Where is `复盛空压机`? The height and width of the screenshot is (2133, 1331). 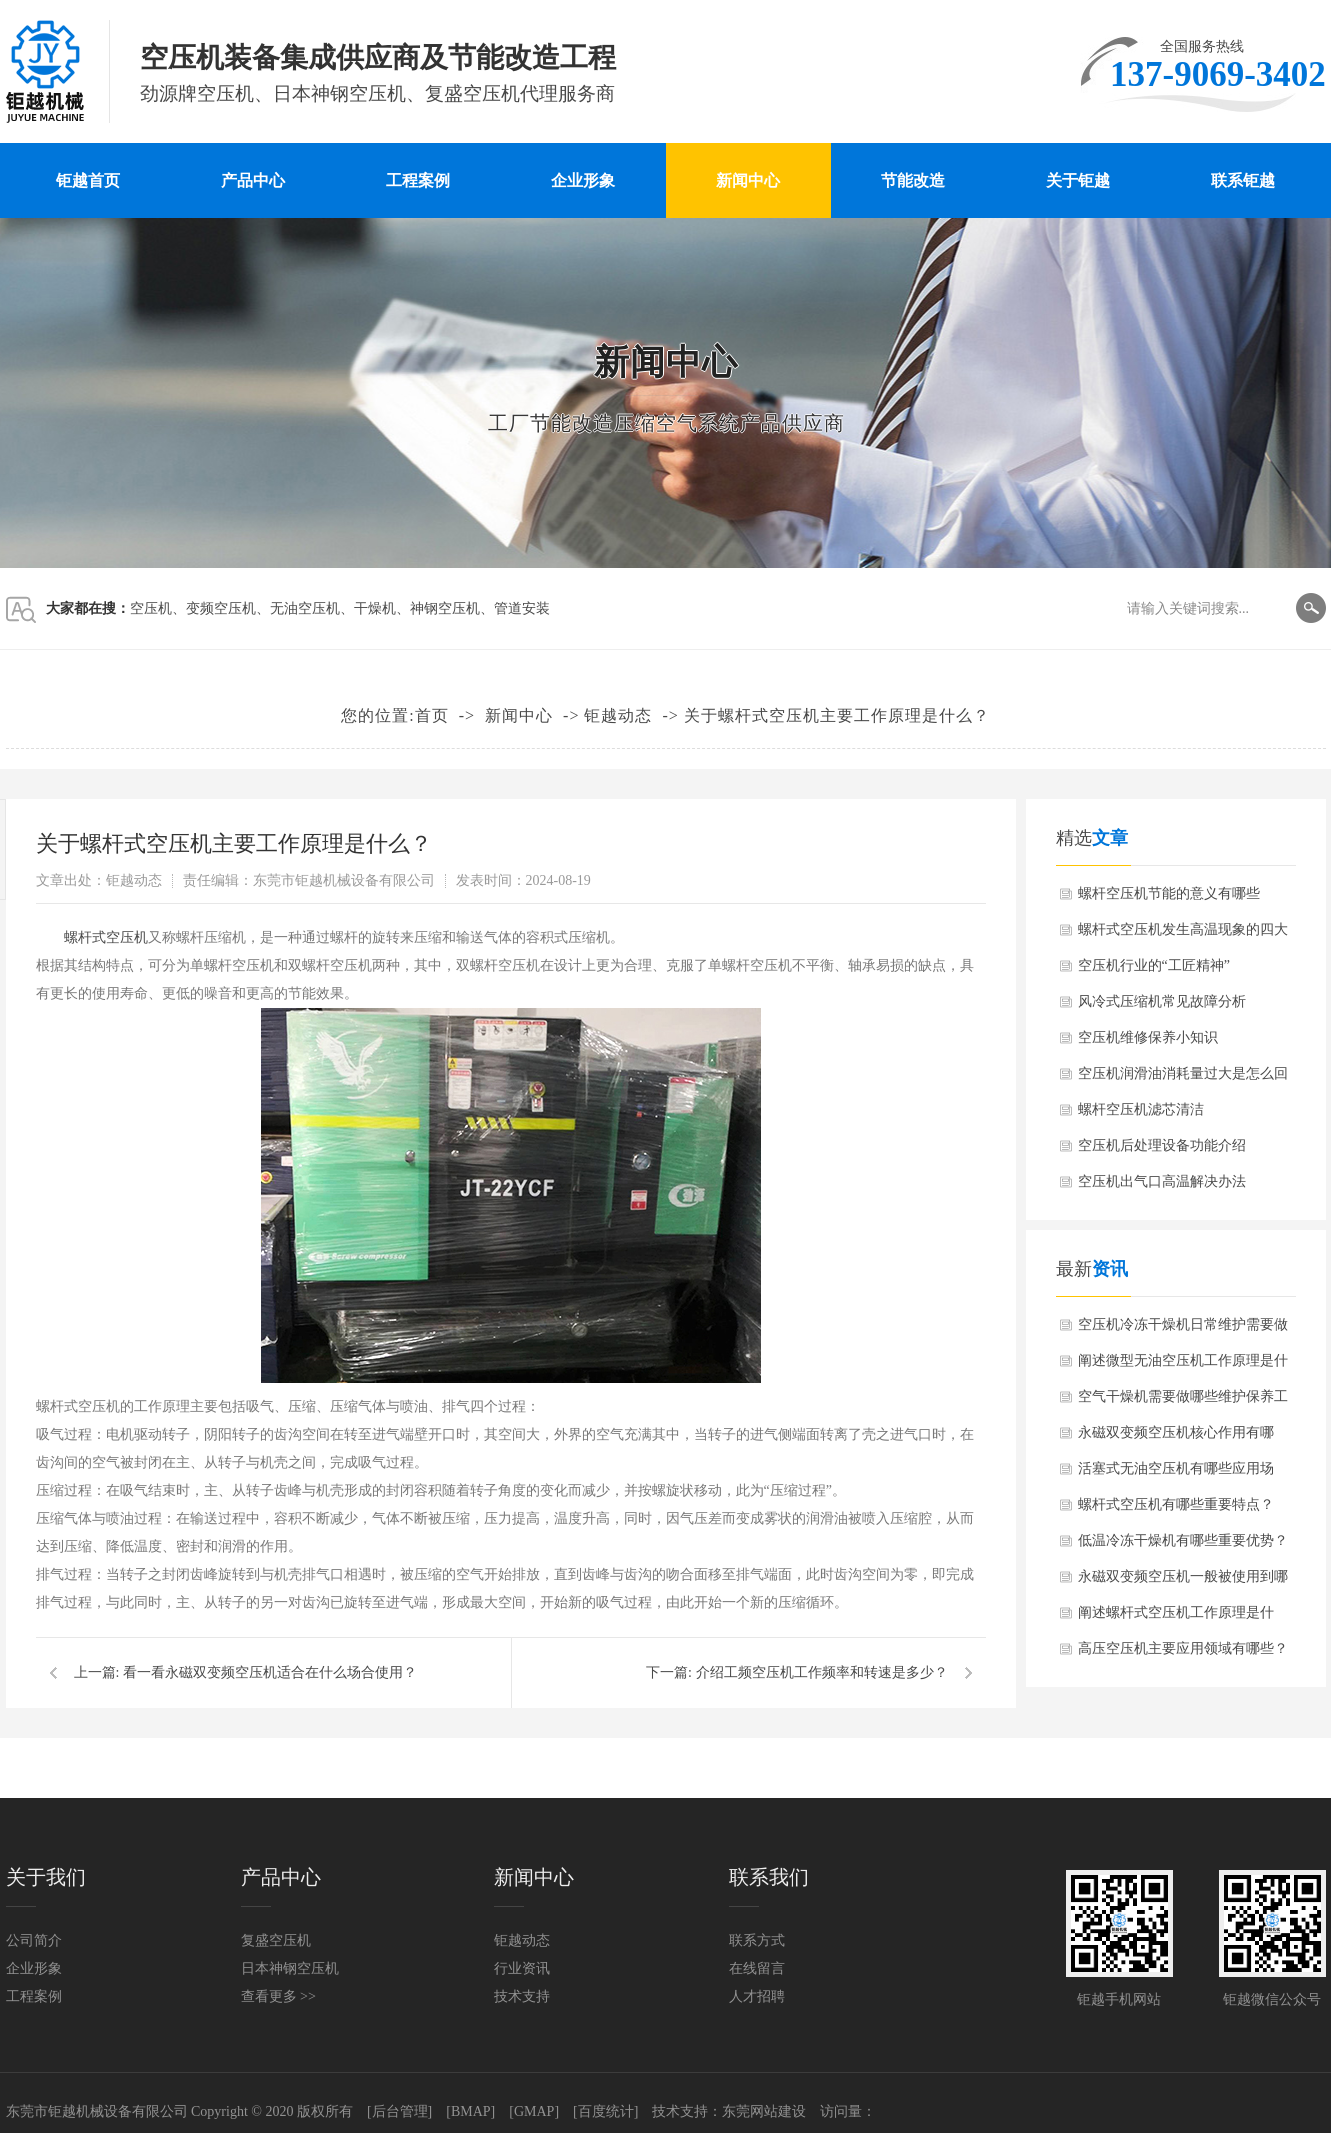
复盛空压机 is located at coordinates (276, 1940).